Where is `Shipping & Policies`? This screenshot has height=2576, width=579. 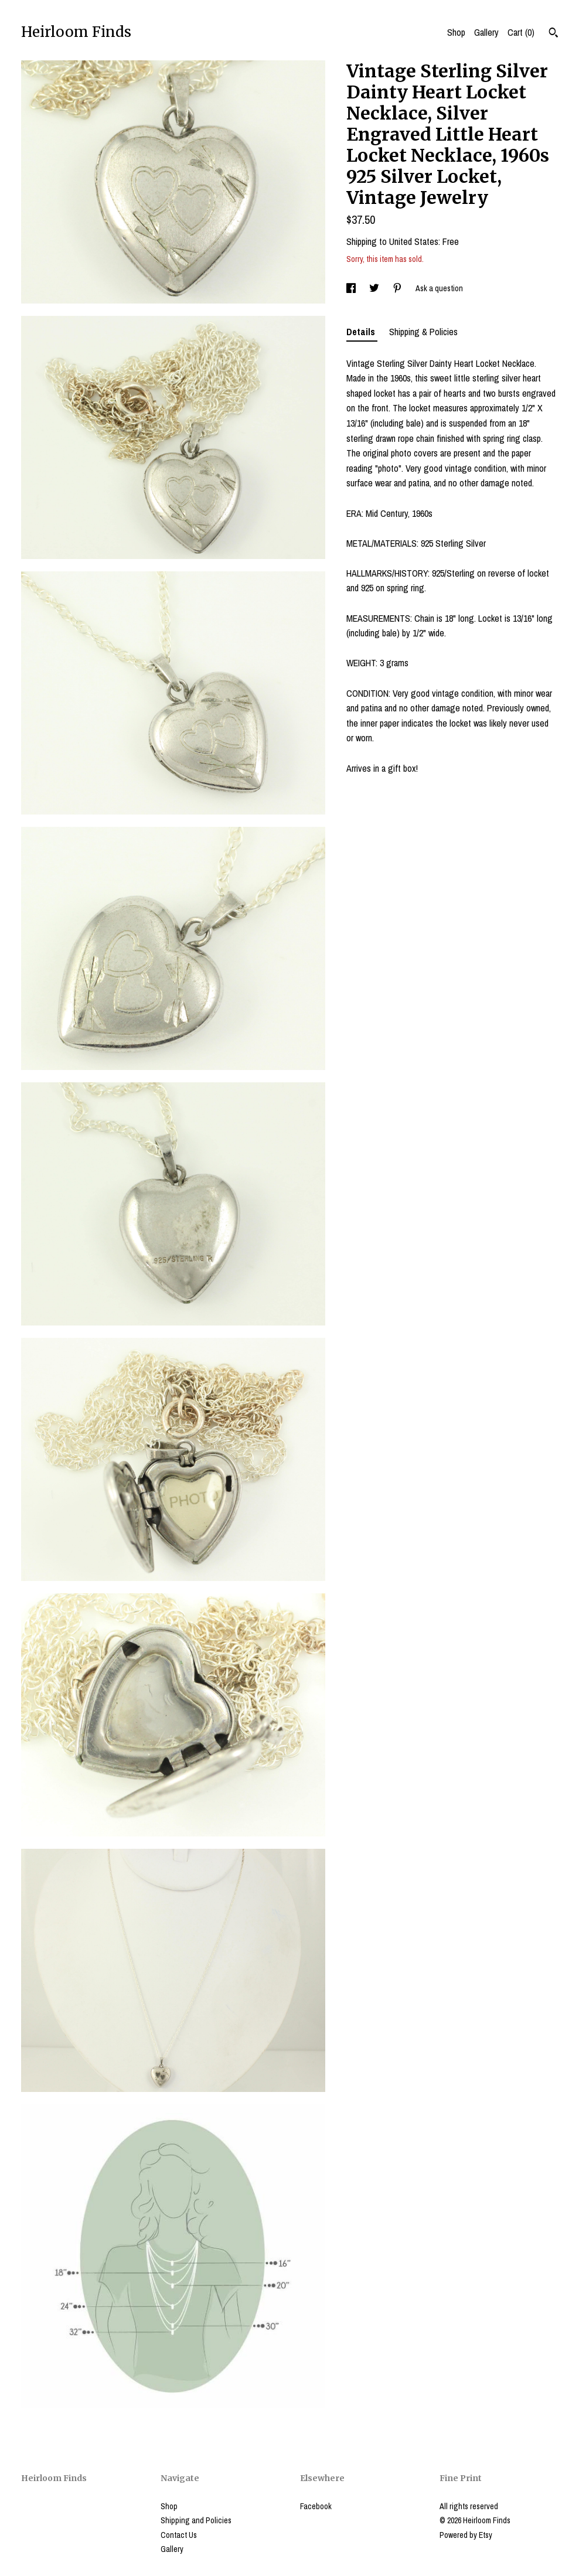 Shipping & Policies is located at coordinates (423, 331).